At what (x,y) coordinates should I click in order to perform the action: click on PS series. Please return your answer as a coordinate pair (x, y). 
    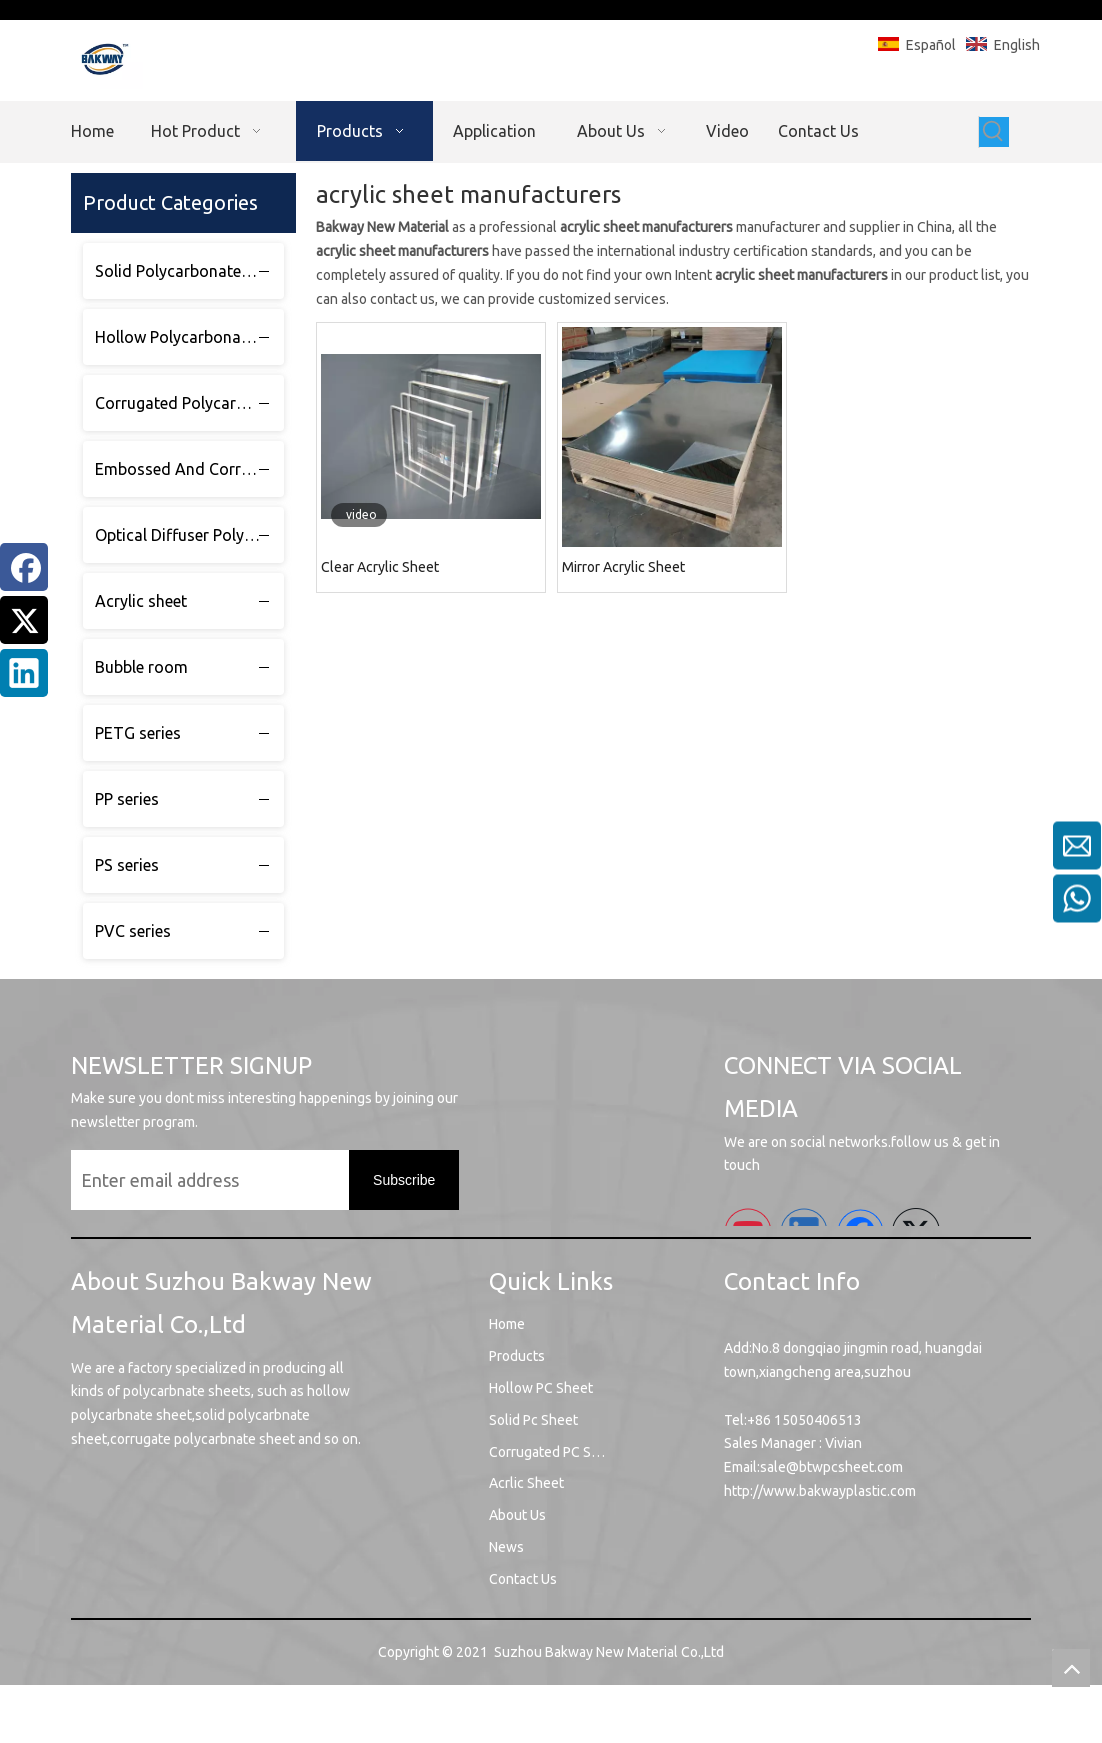
    Looking at the image, I should click on (127, 865).